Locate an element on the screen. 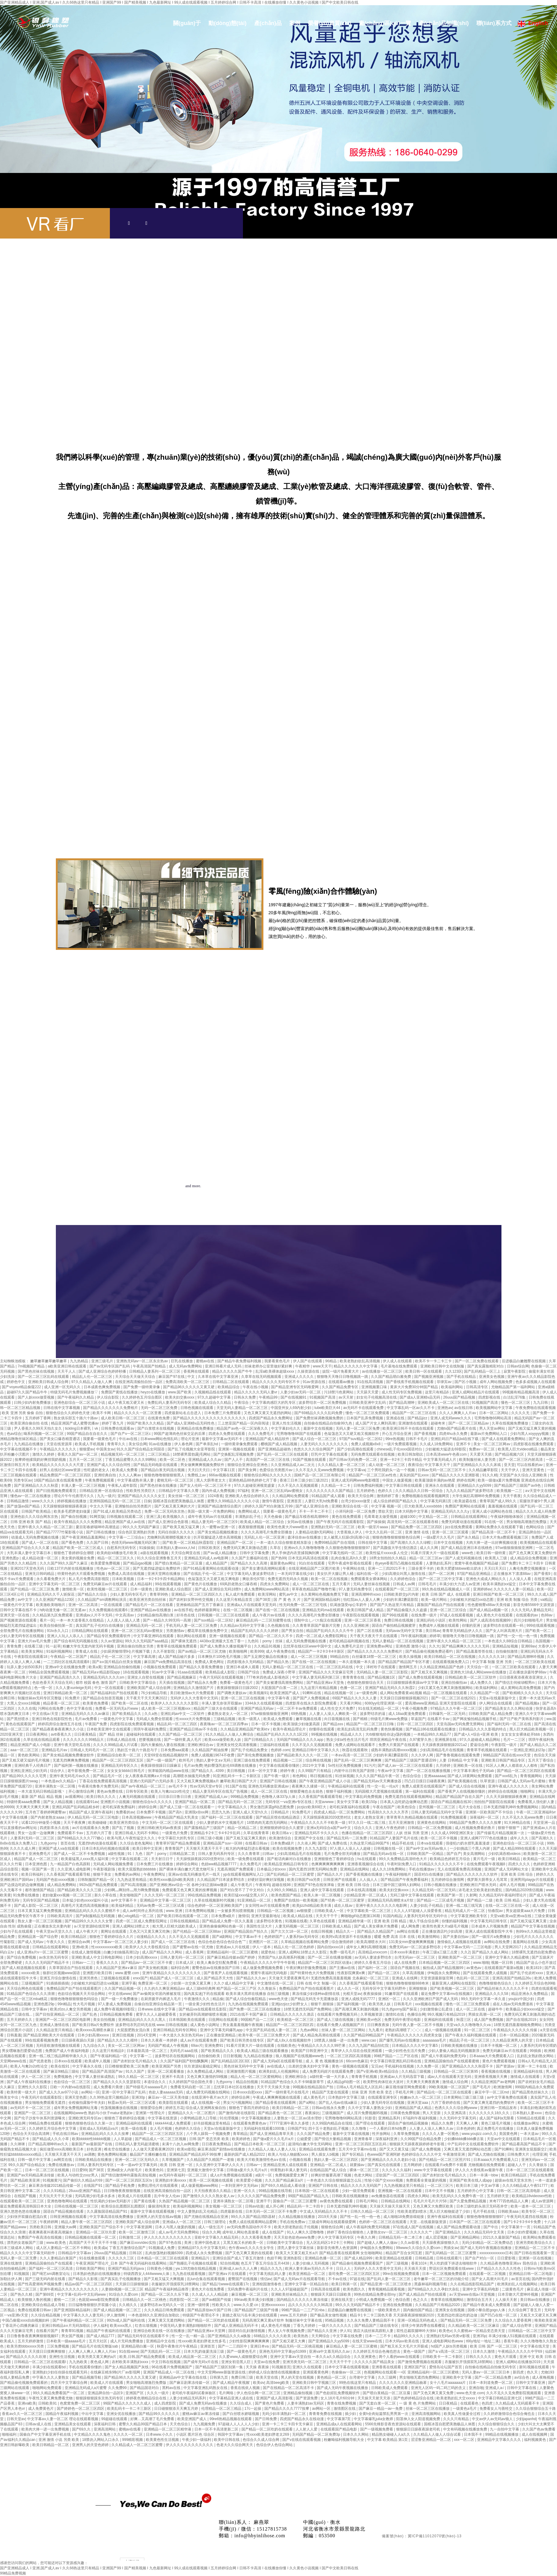 The image size is (557, 2576). 天堂资源最新版官网 is located at coordinates (437, 1978).